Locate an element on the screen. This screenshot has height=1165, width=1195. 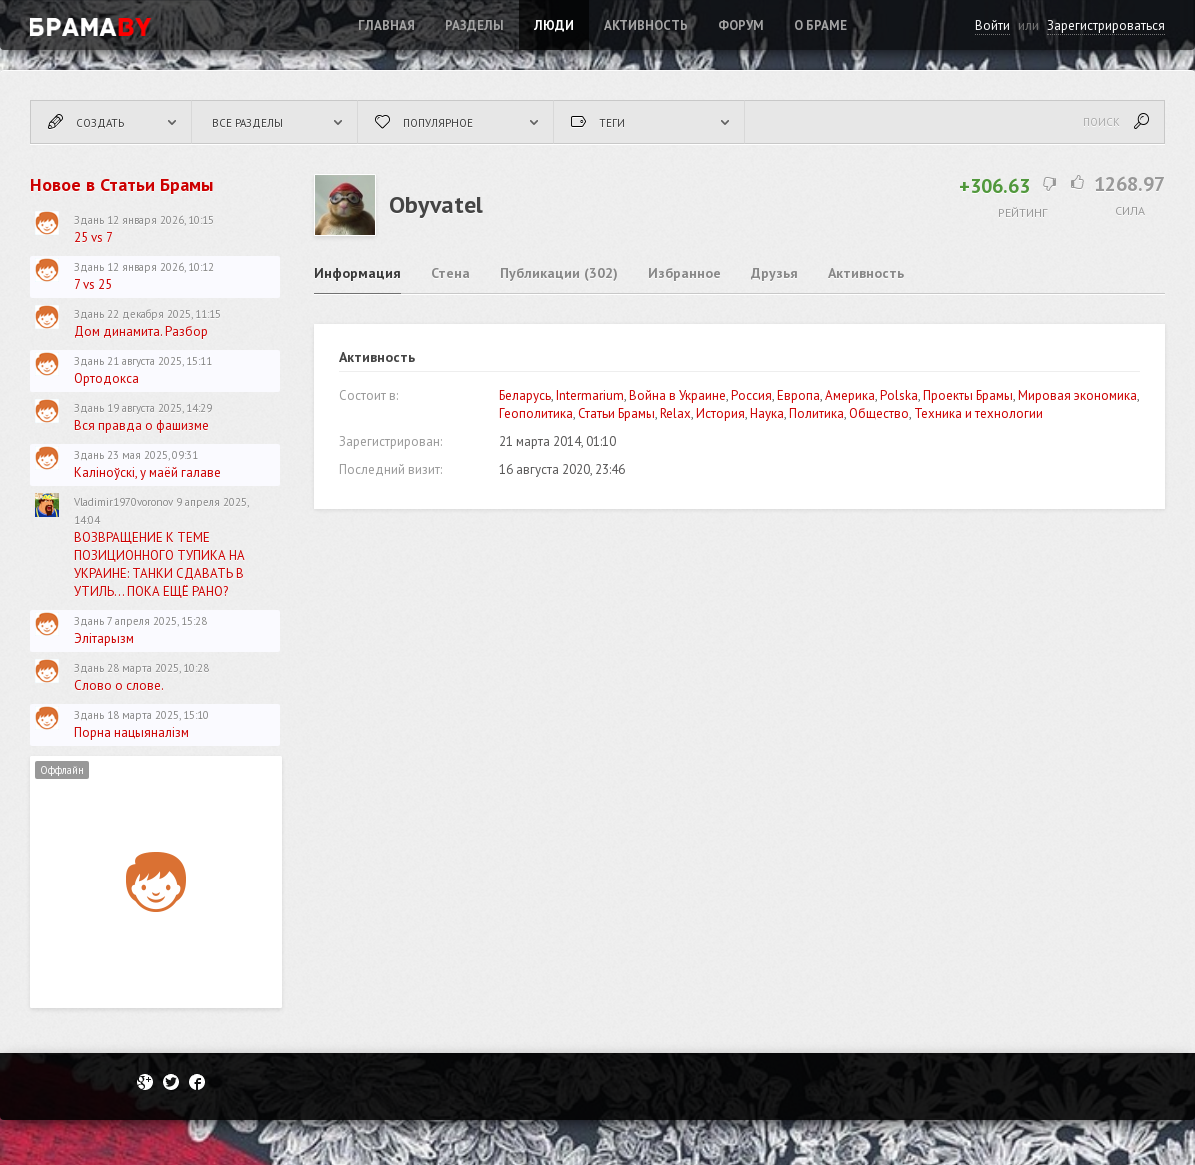
Статьи Брамы is located at coordinates (616, 413).